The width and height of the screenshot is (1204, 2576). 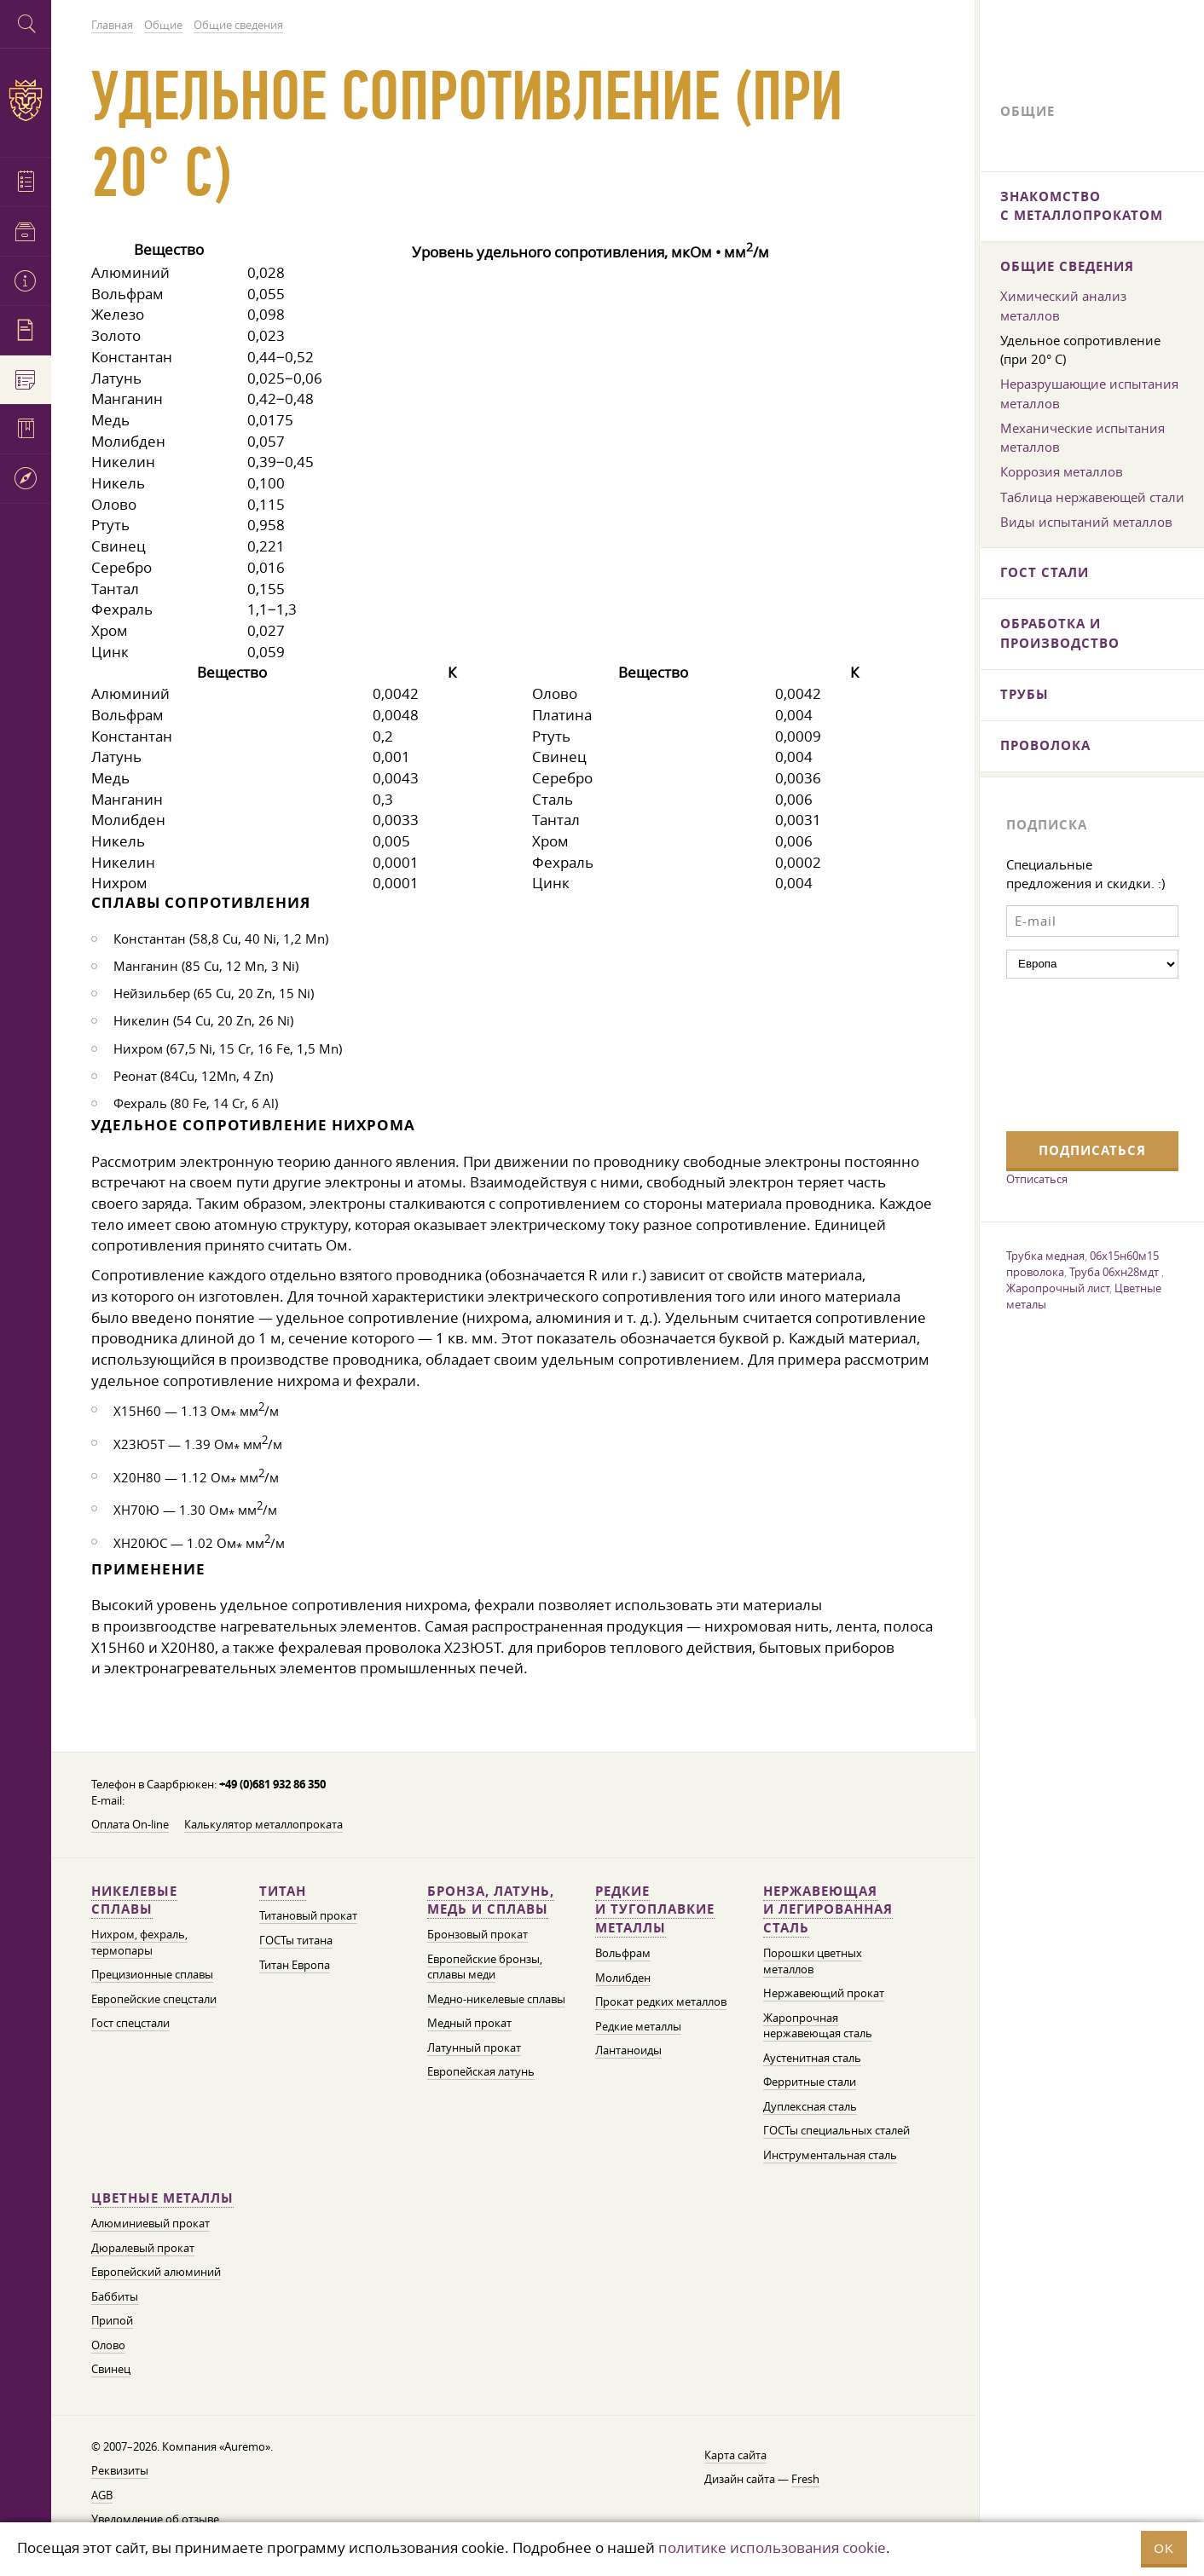 I want to click on Европейская латунь, so click(x=481, y=2072).